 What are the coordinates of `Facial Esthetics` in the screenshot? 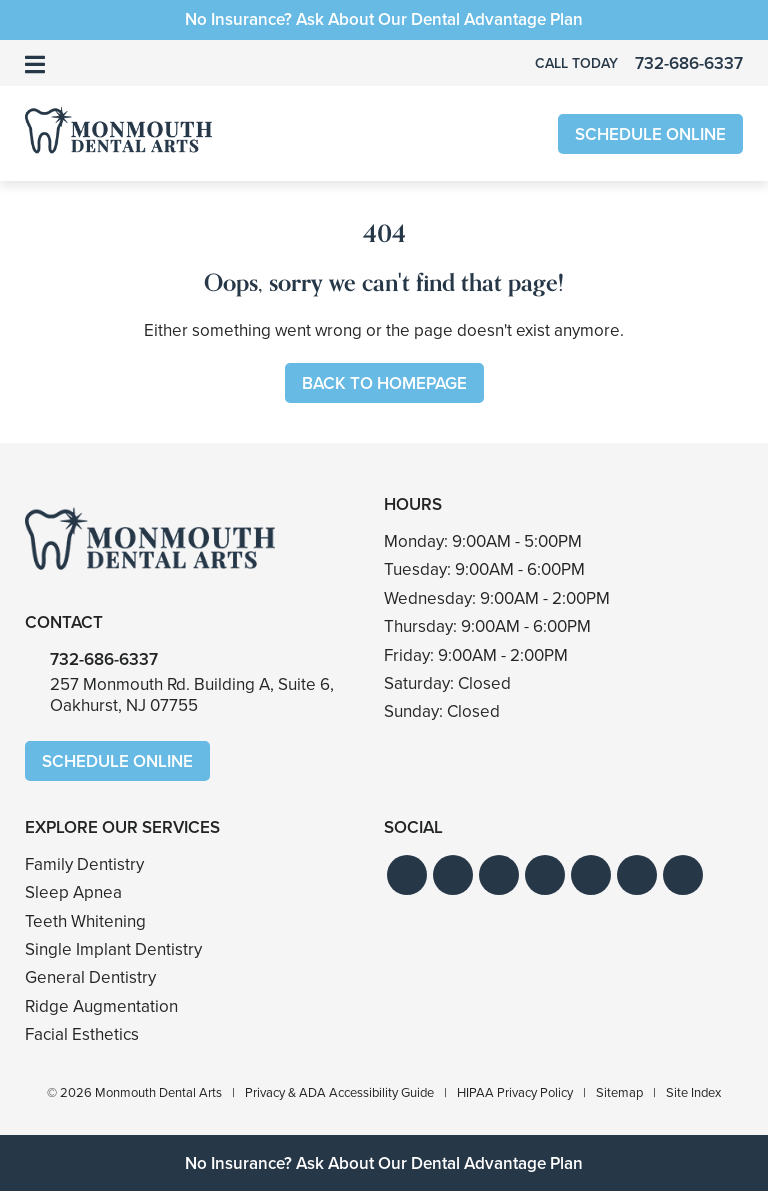 It's located at (82, 1034).